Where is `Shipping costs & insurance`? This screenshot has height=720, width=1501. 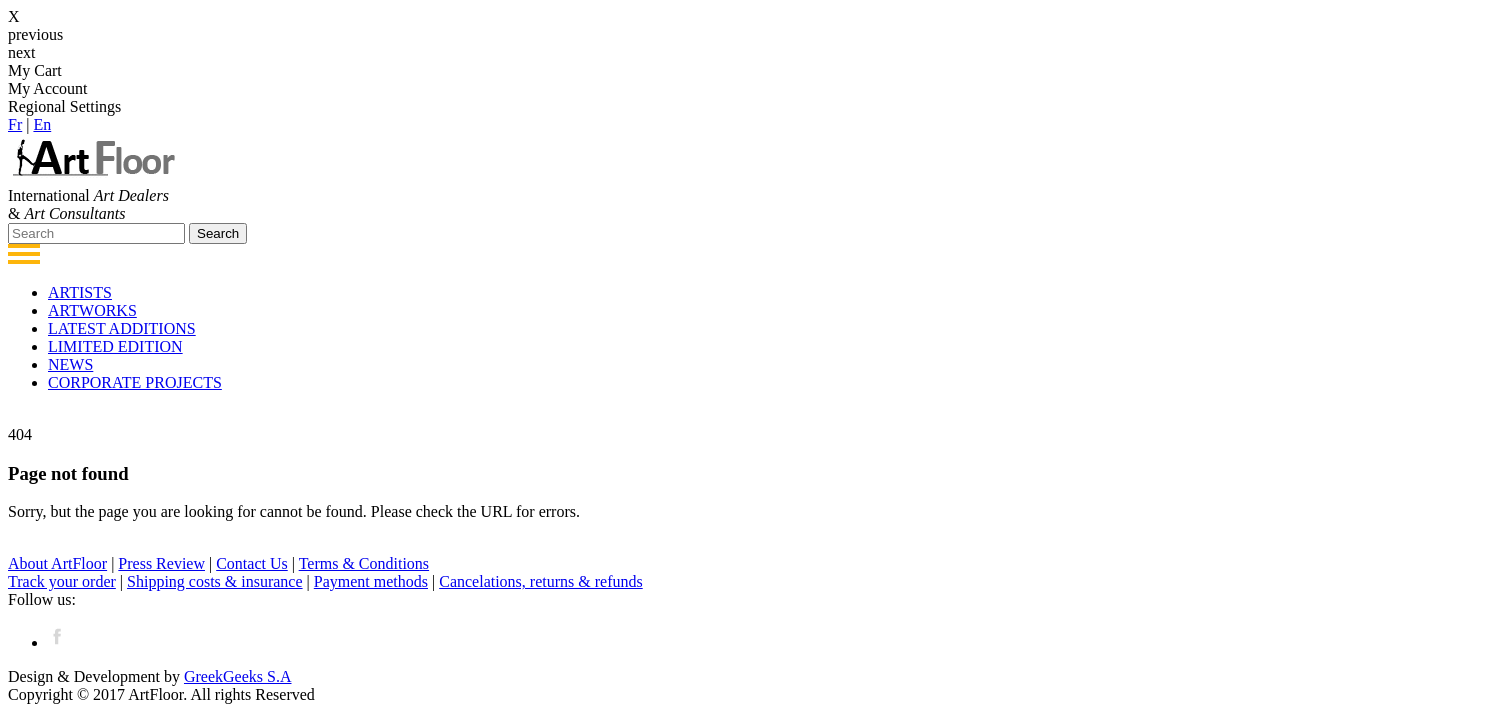
Shipping costs & insurance is located at coordinates (215, 581).